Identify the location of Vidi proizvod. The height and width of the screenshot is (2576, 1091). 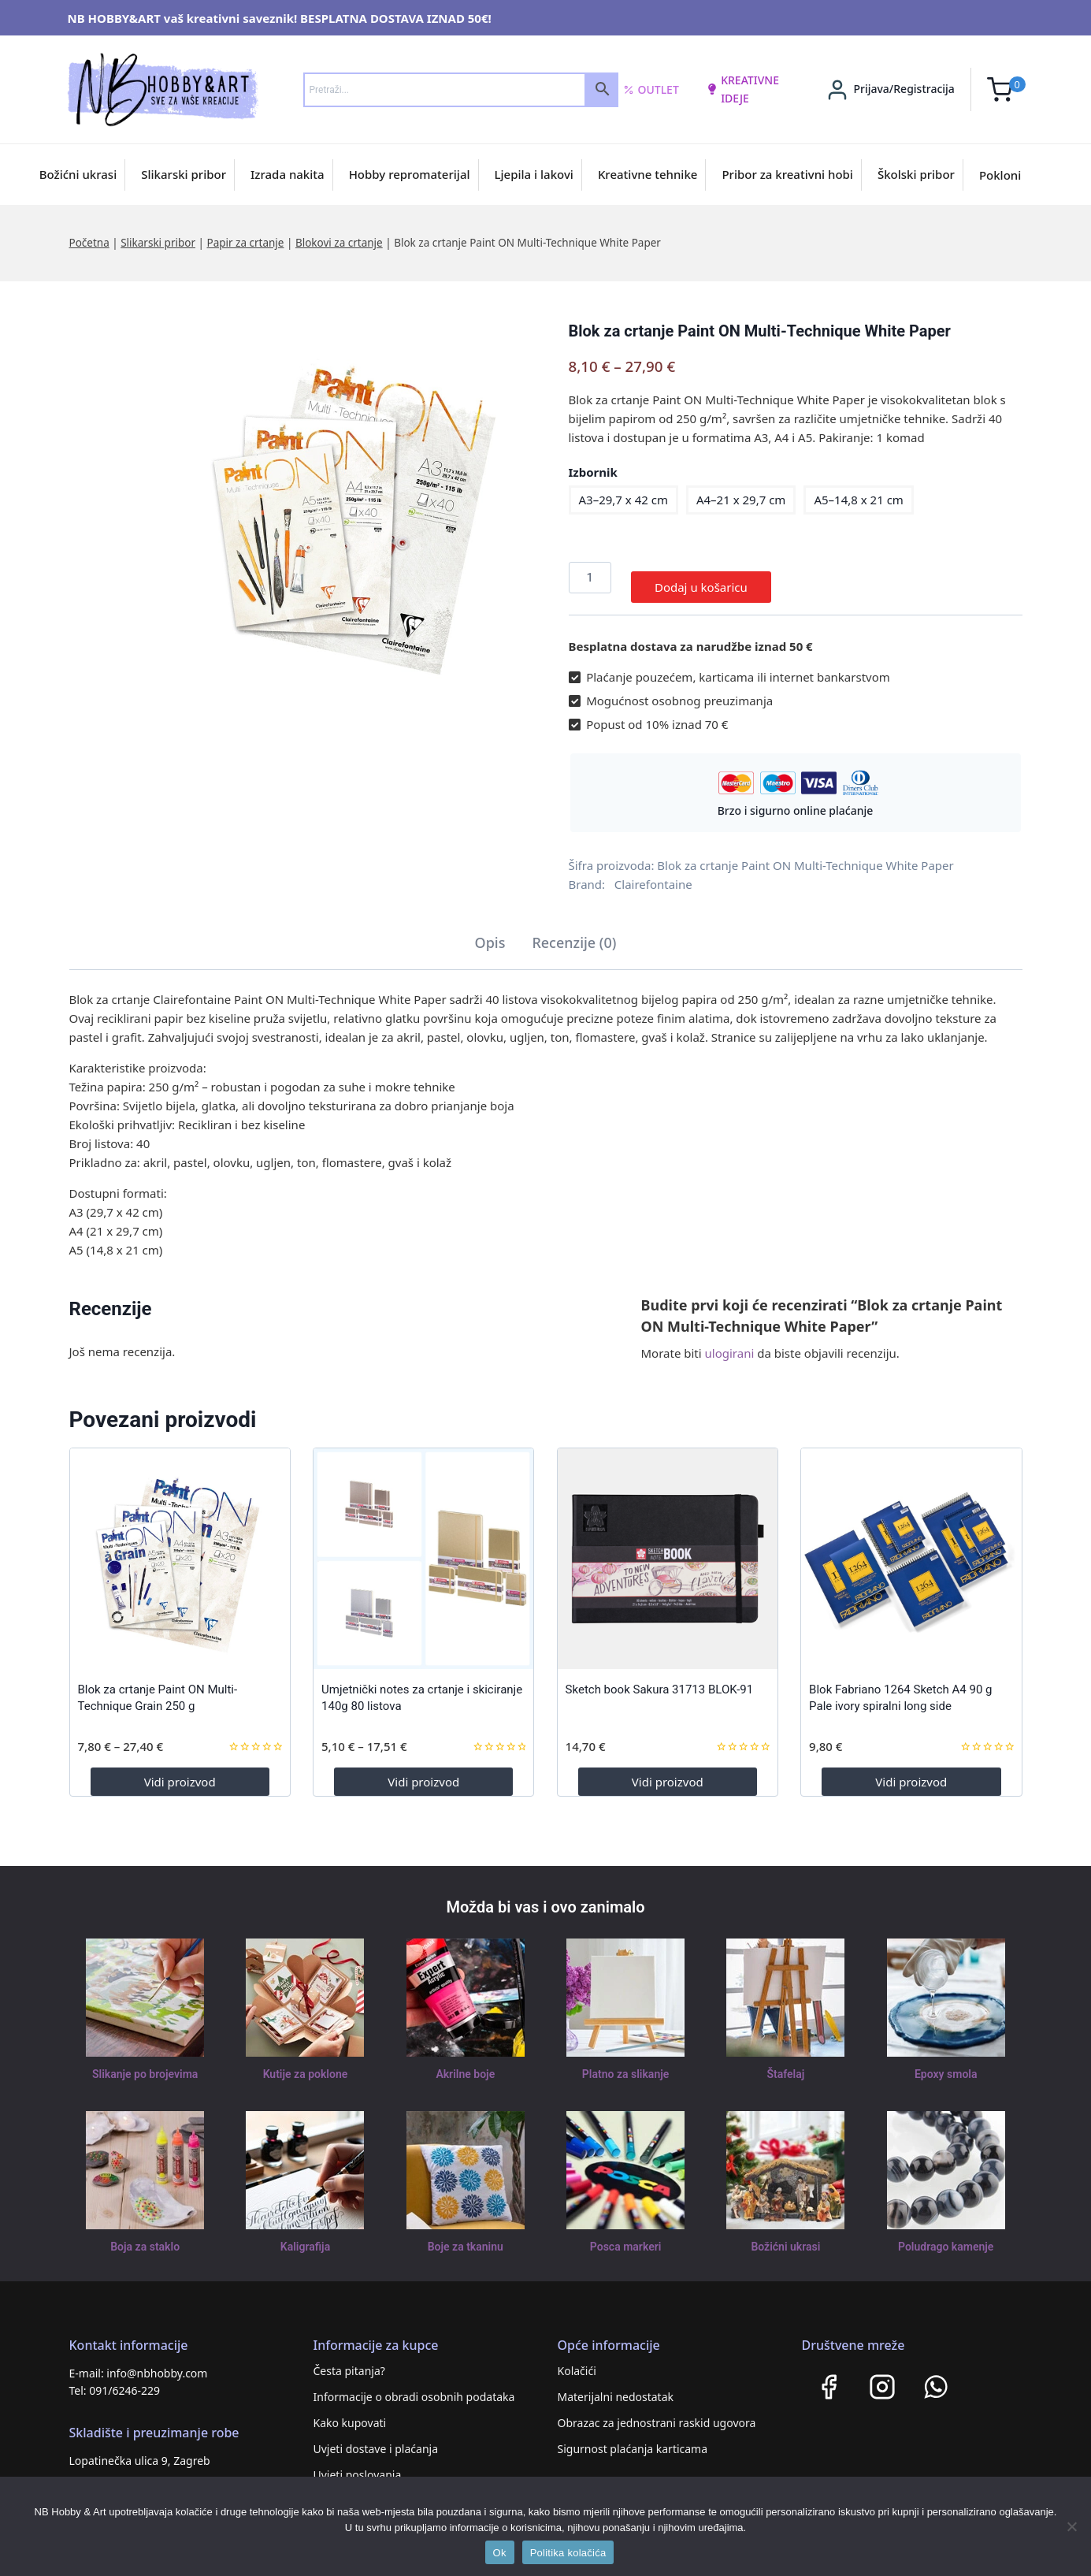
(180, 1772).